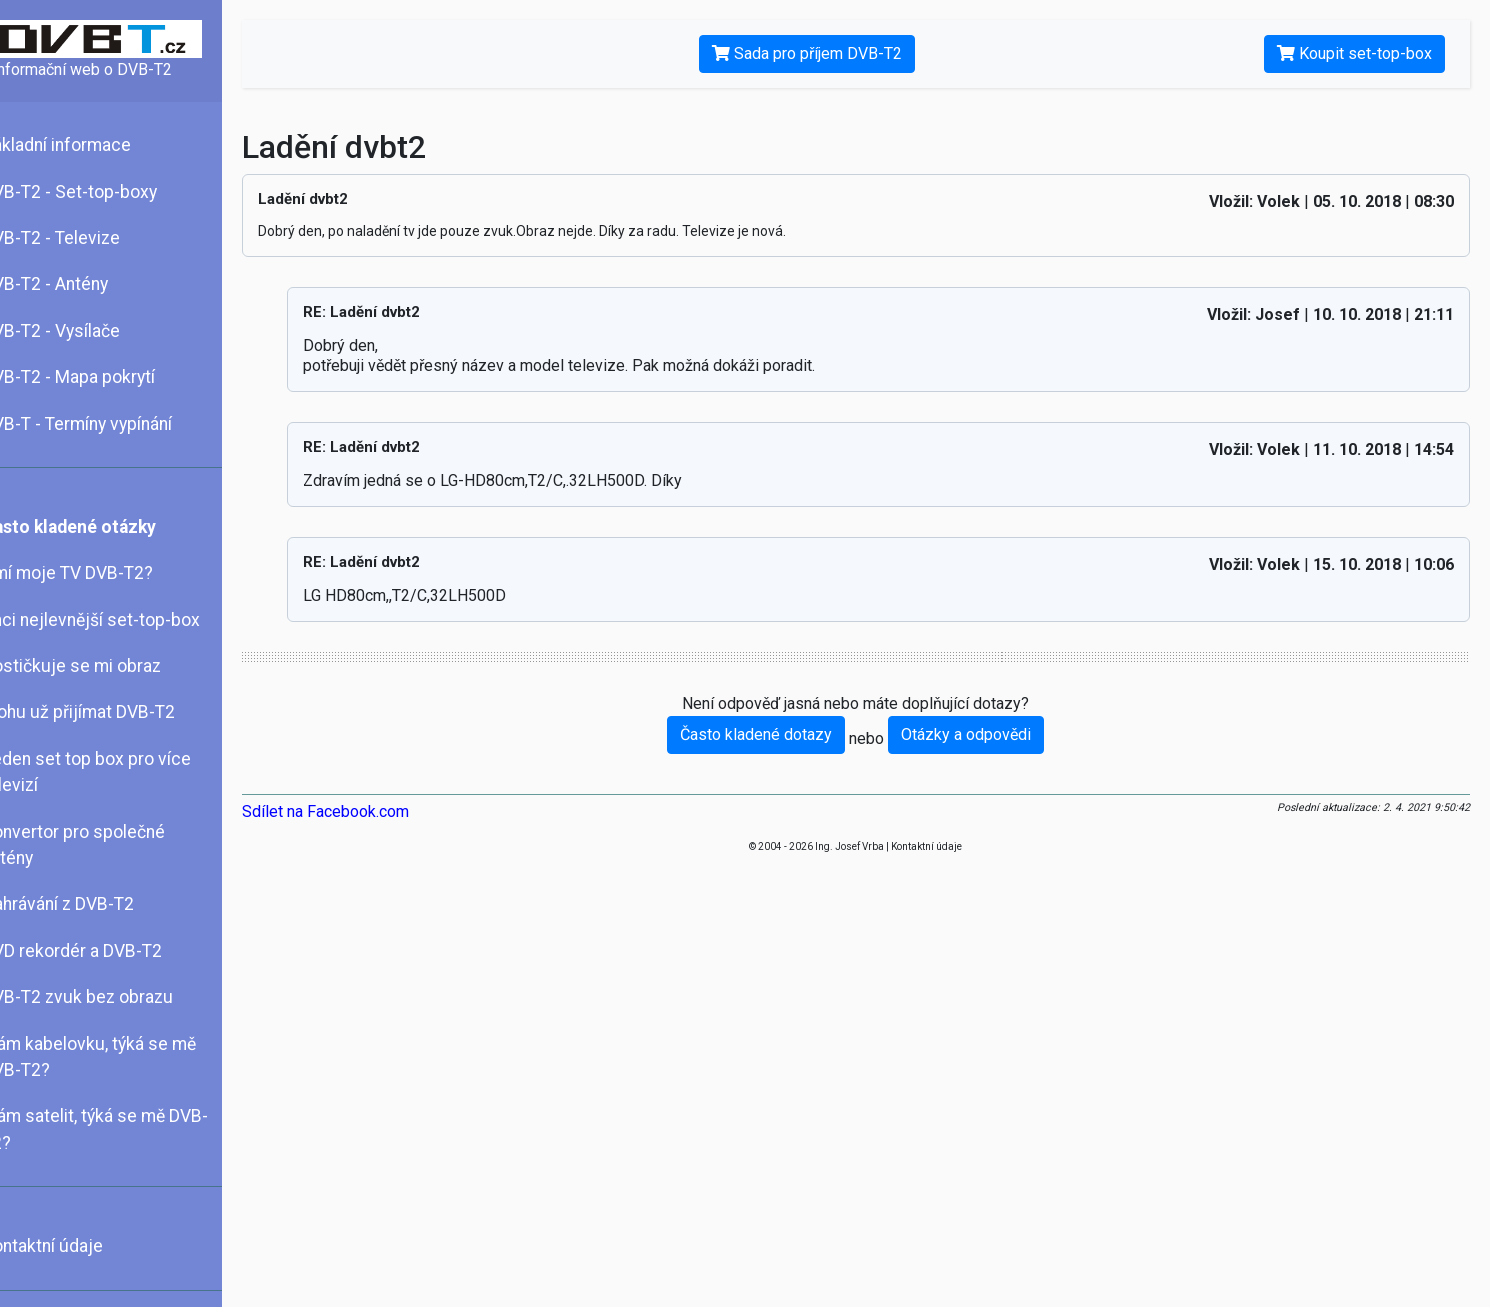 The image size is (1490, 1307). I want to click on Koupit set-top-box, so click(1354, 53).